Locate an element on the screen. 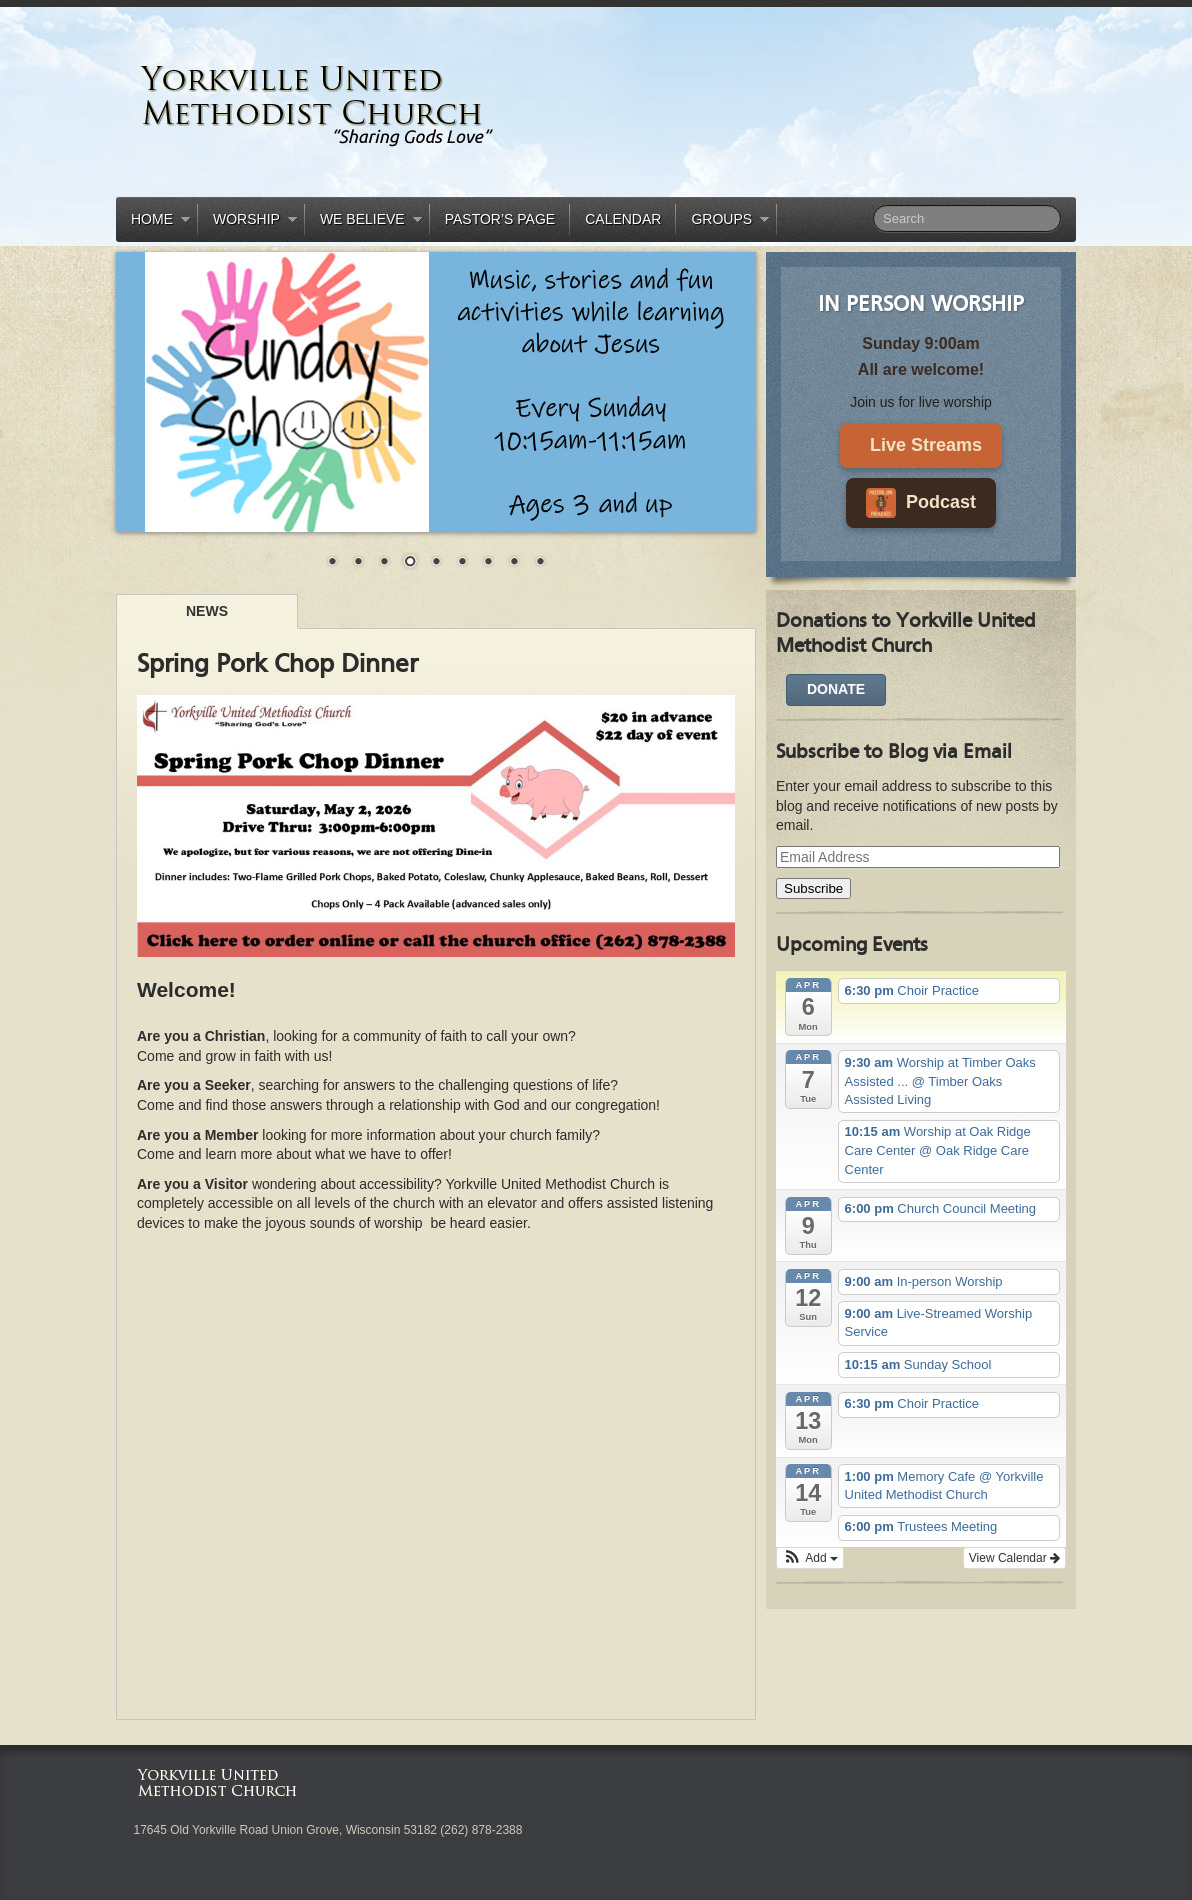 This screenshot has height=1900, width=1192. Subscribe is located at coordinates (813, 888).